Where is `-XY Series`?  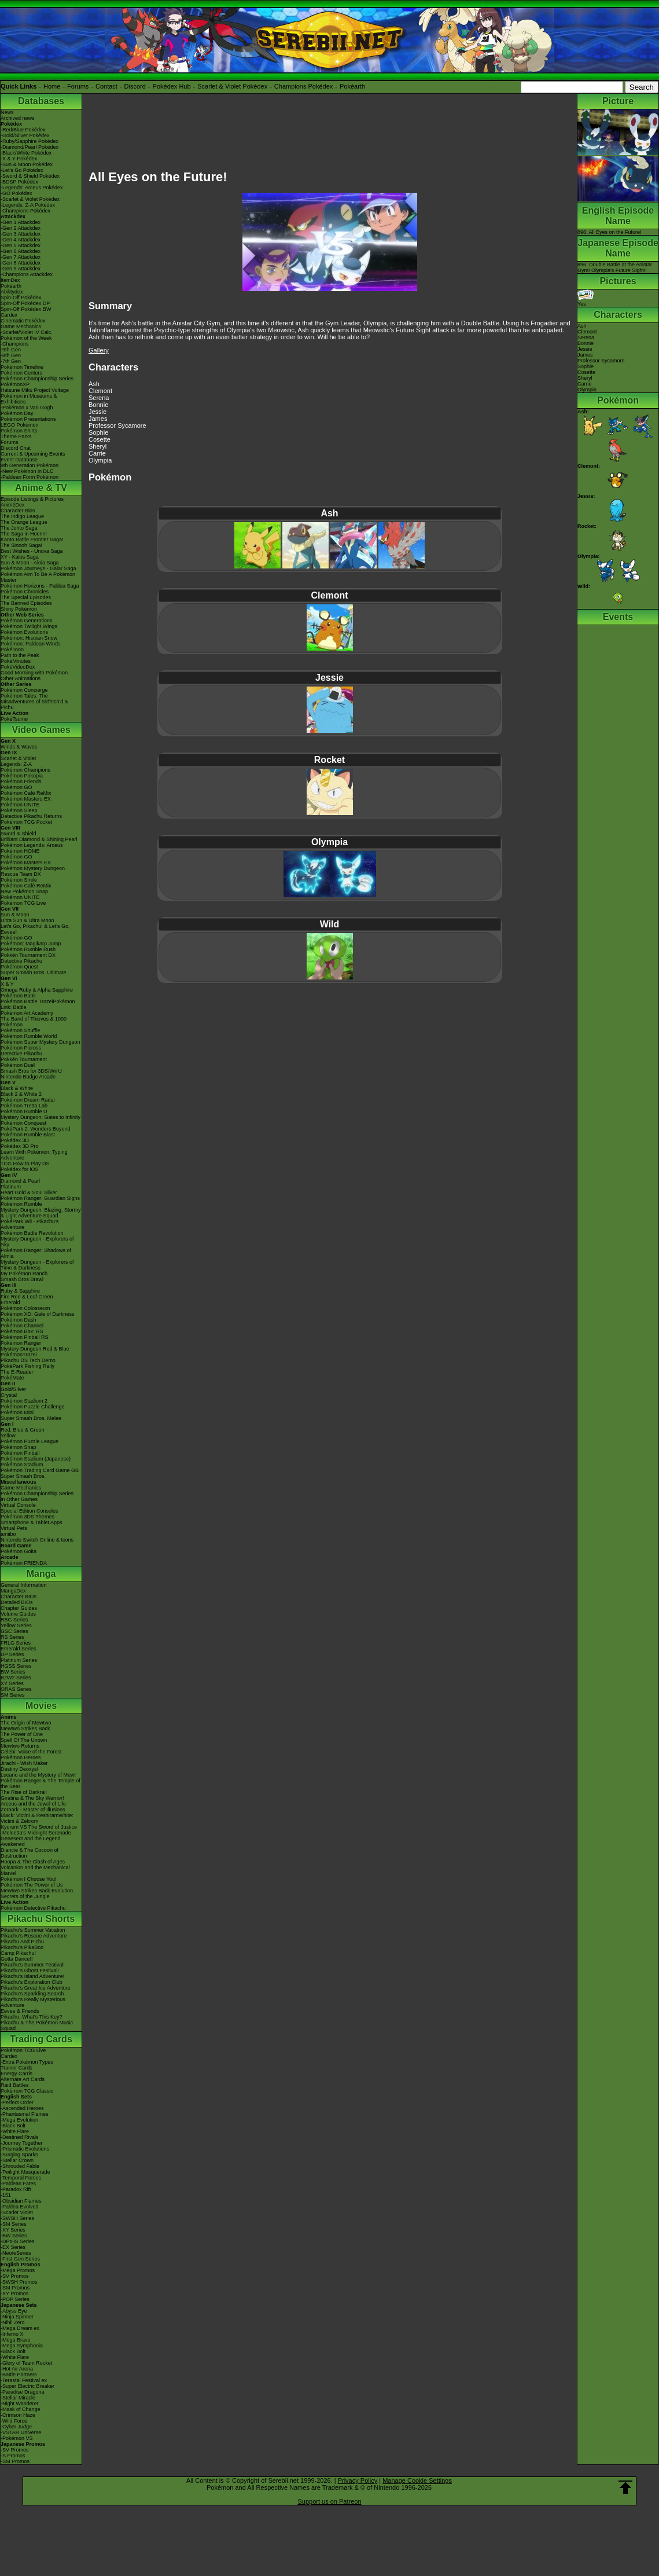
-XY Series is located at coordinates (13, 2230).